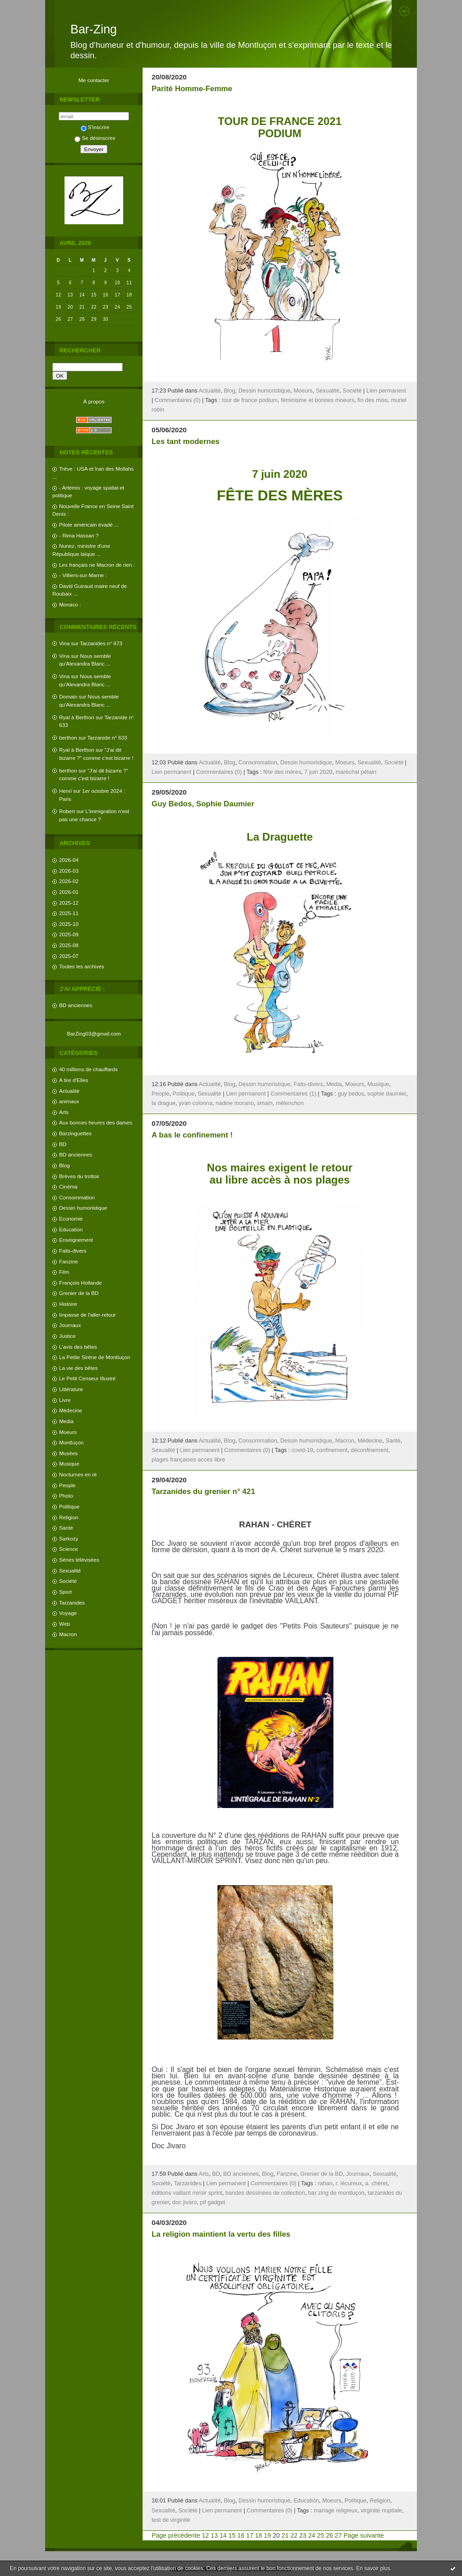 The image size is (462, 2576). What do you see at coordinates (69, 1506) in the screenshot?
I see `Politique` at bounding box center [69, 1506].